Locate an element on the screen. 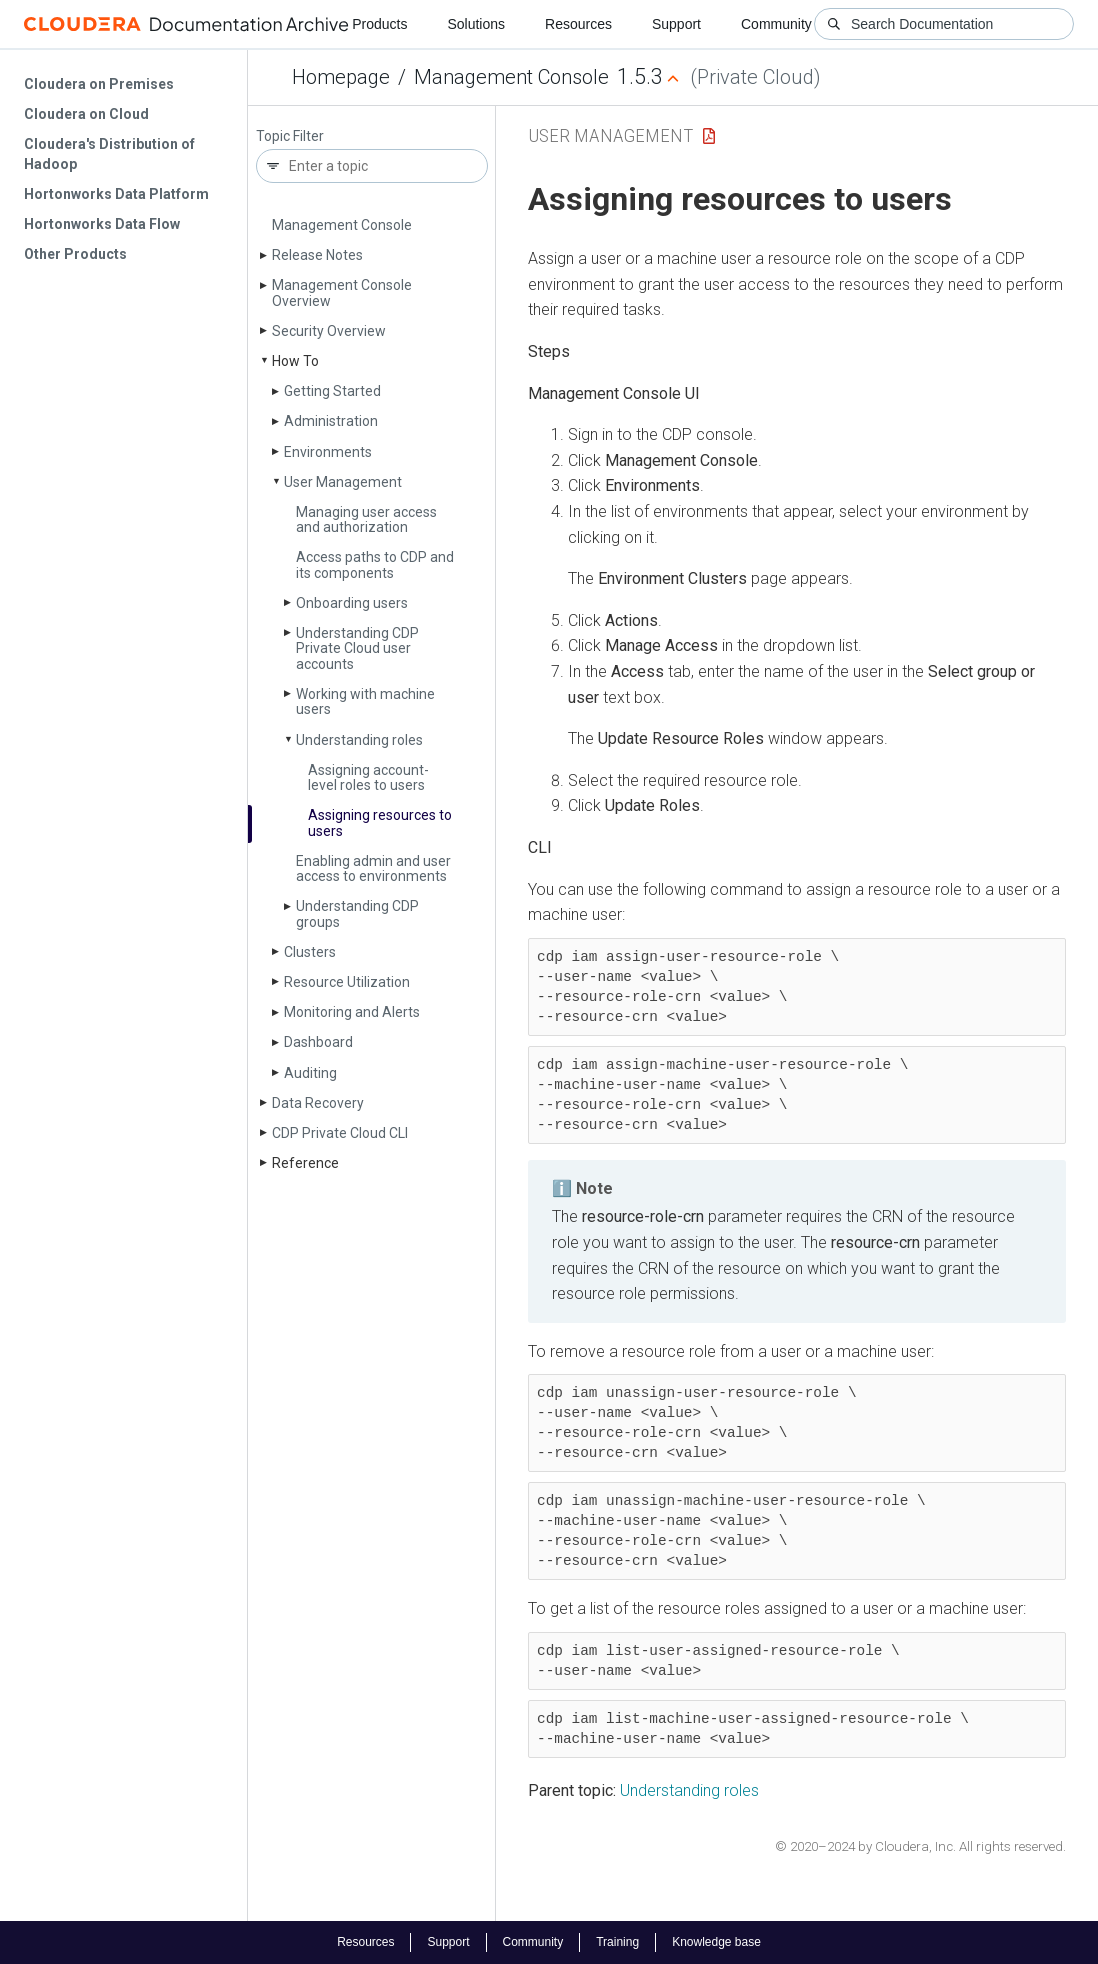  Management Console Overview is located at coordinates (342, 292).